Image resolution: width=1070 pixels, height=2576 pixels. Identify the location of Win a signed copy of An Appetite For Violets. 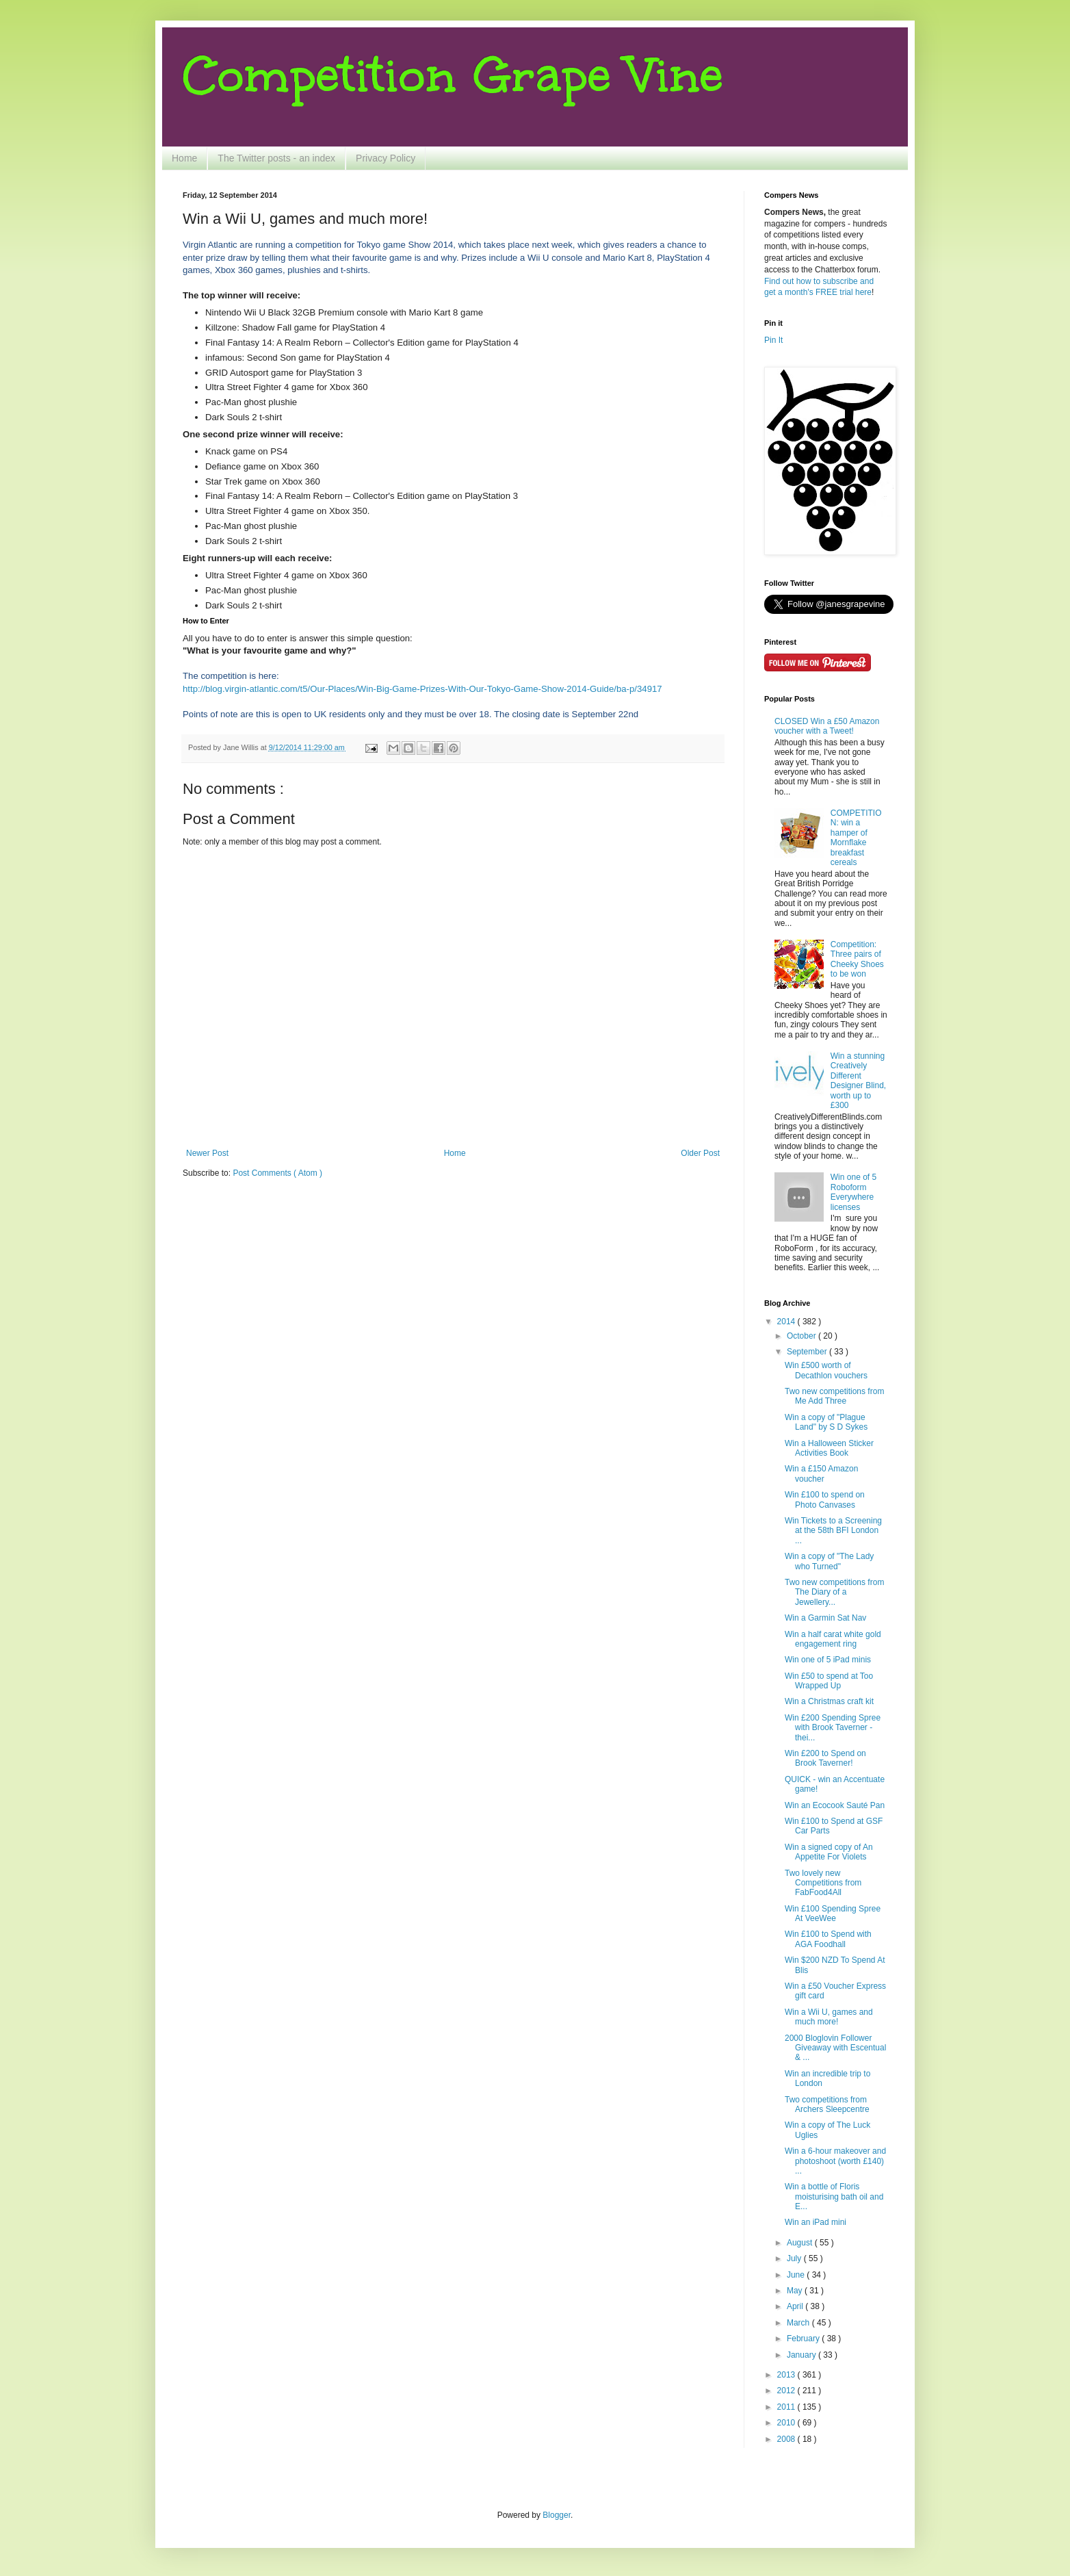
(829, 1852).